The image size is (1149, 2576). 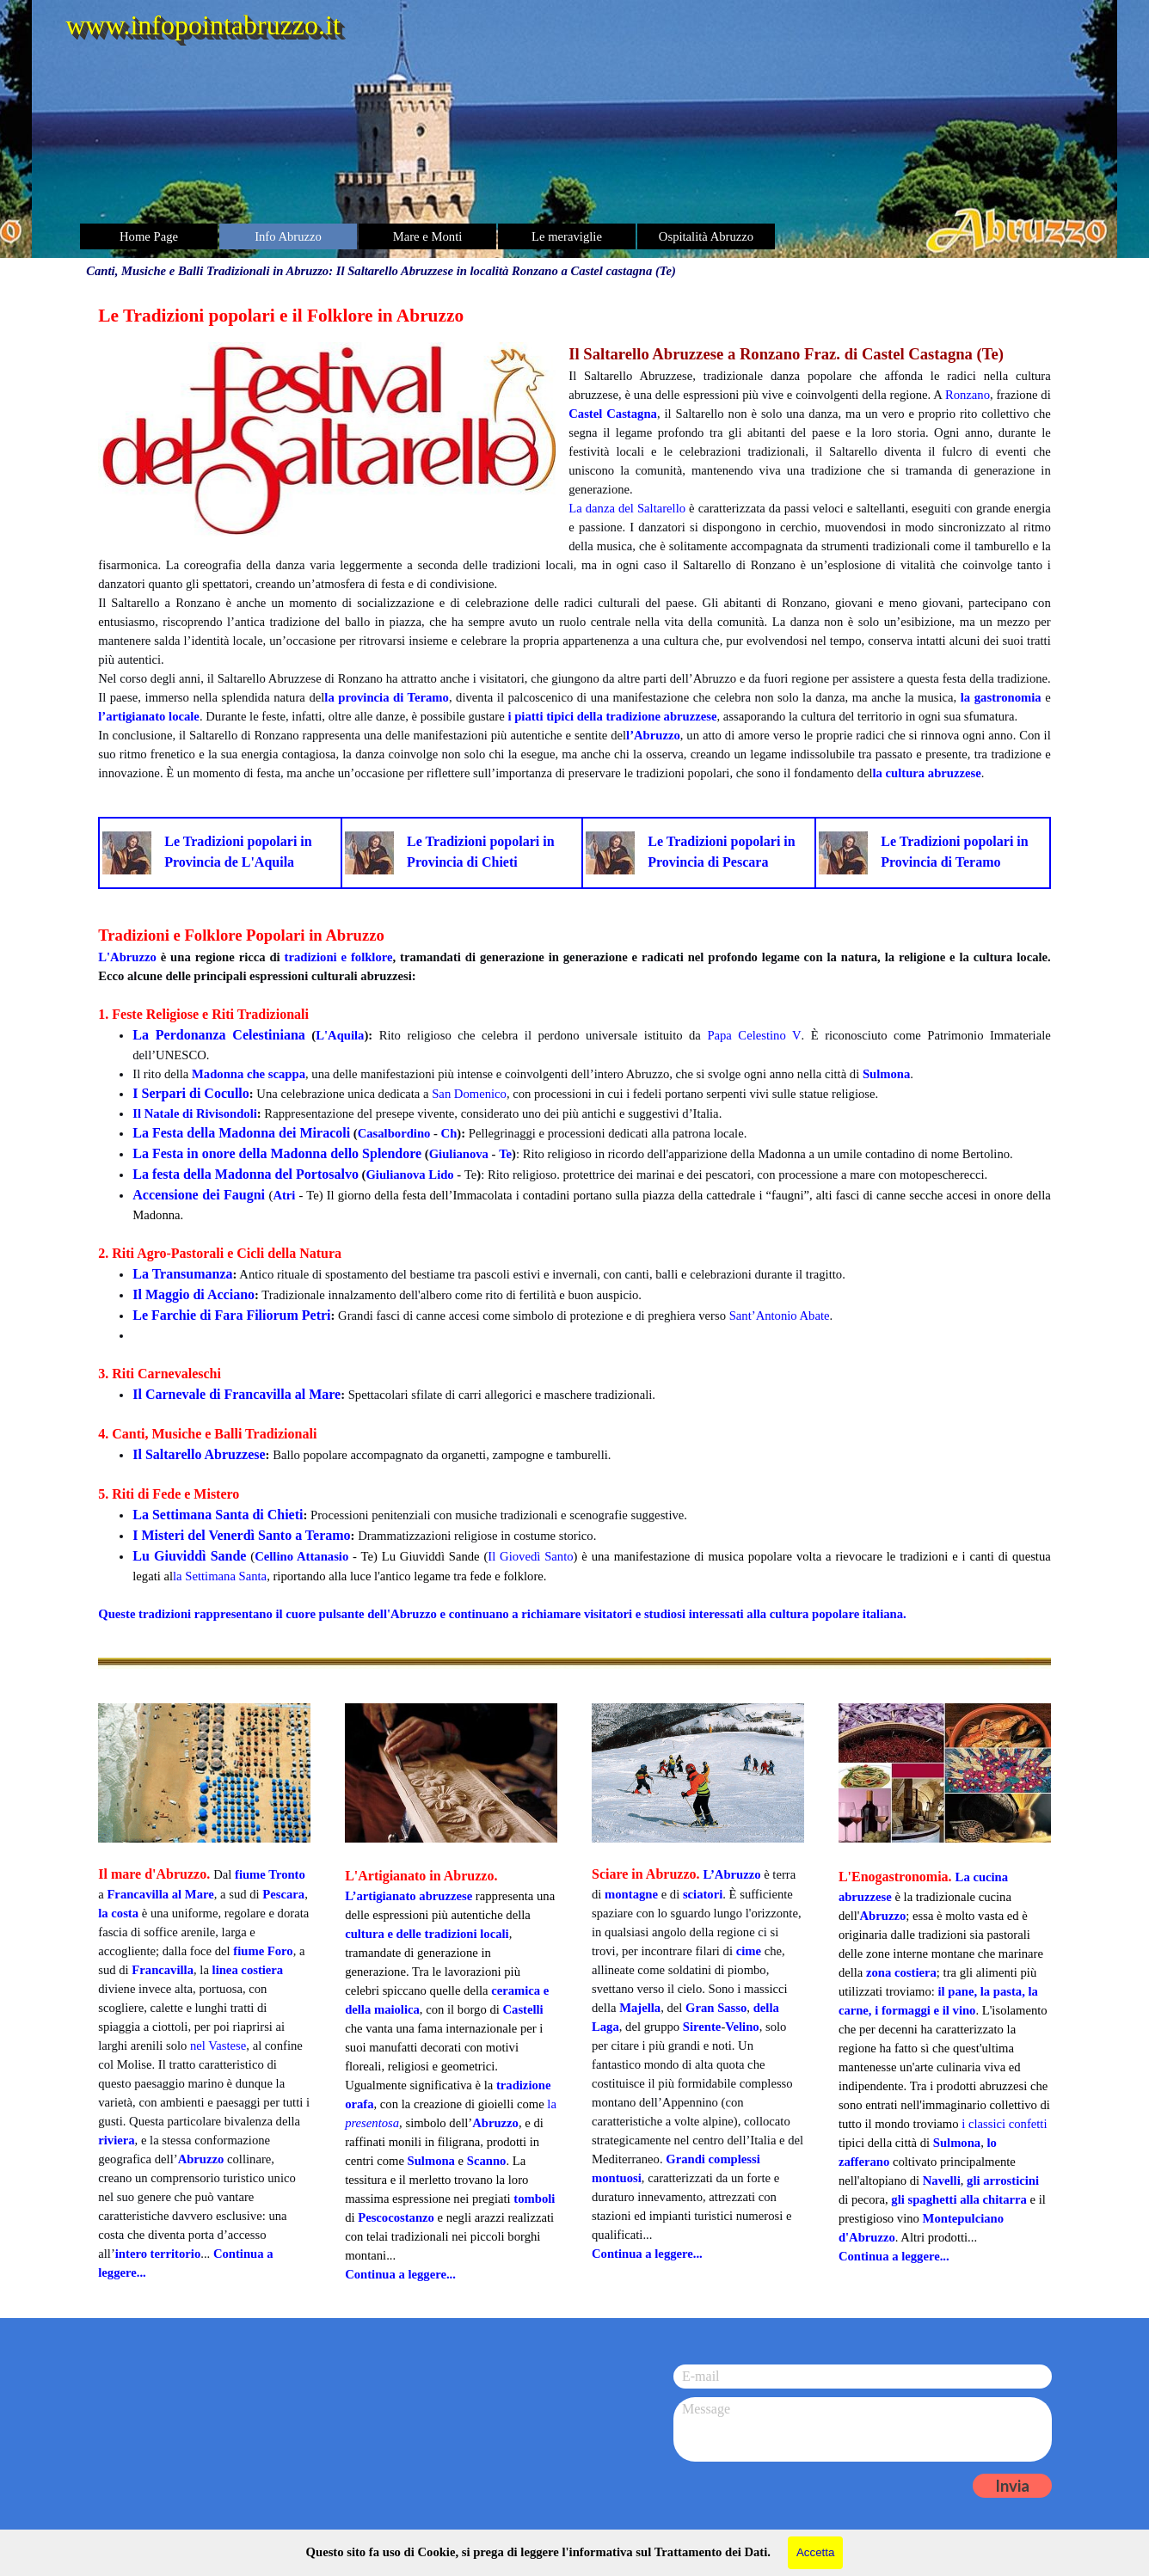 What do you see at coordinates (248, 1970) in the screenshot?
I see `linea costiera` at bounding box center [248, 1970].